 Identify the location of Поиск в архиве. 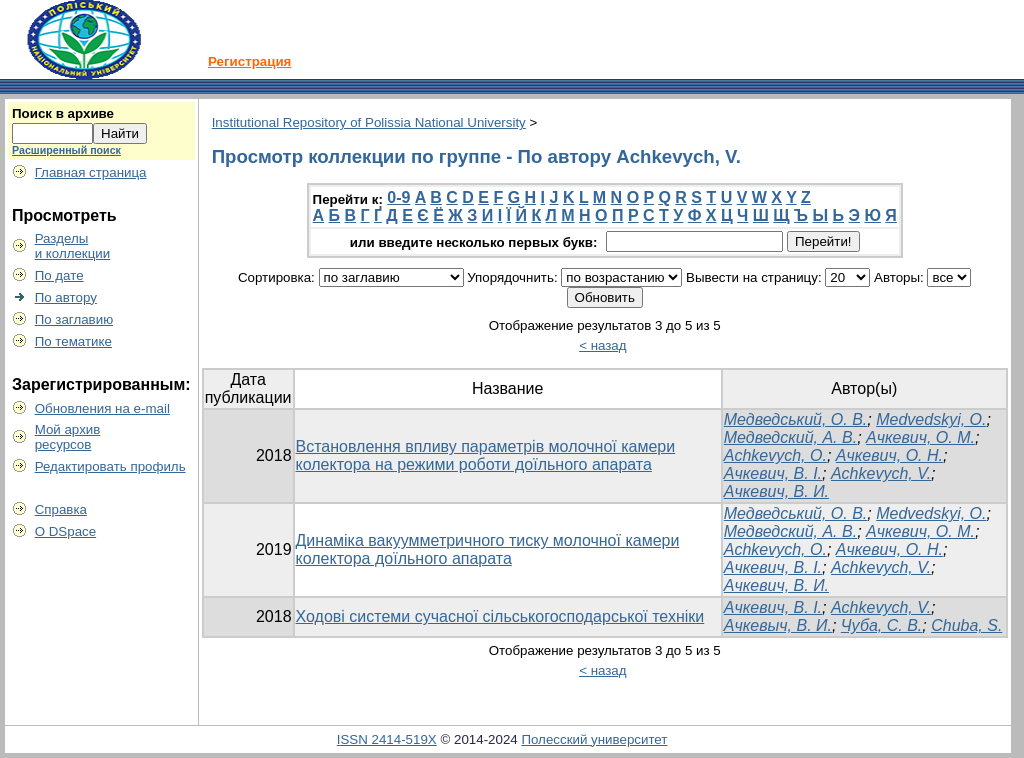
(63, 113).